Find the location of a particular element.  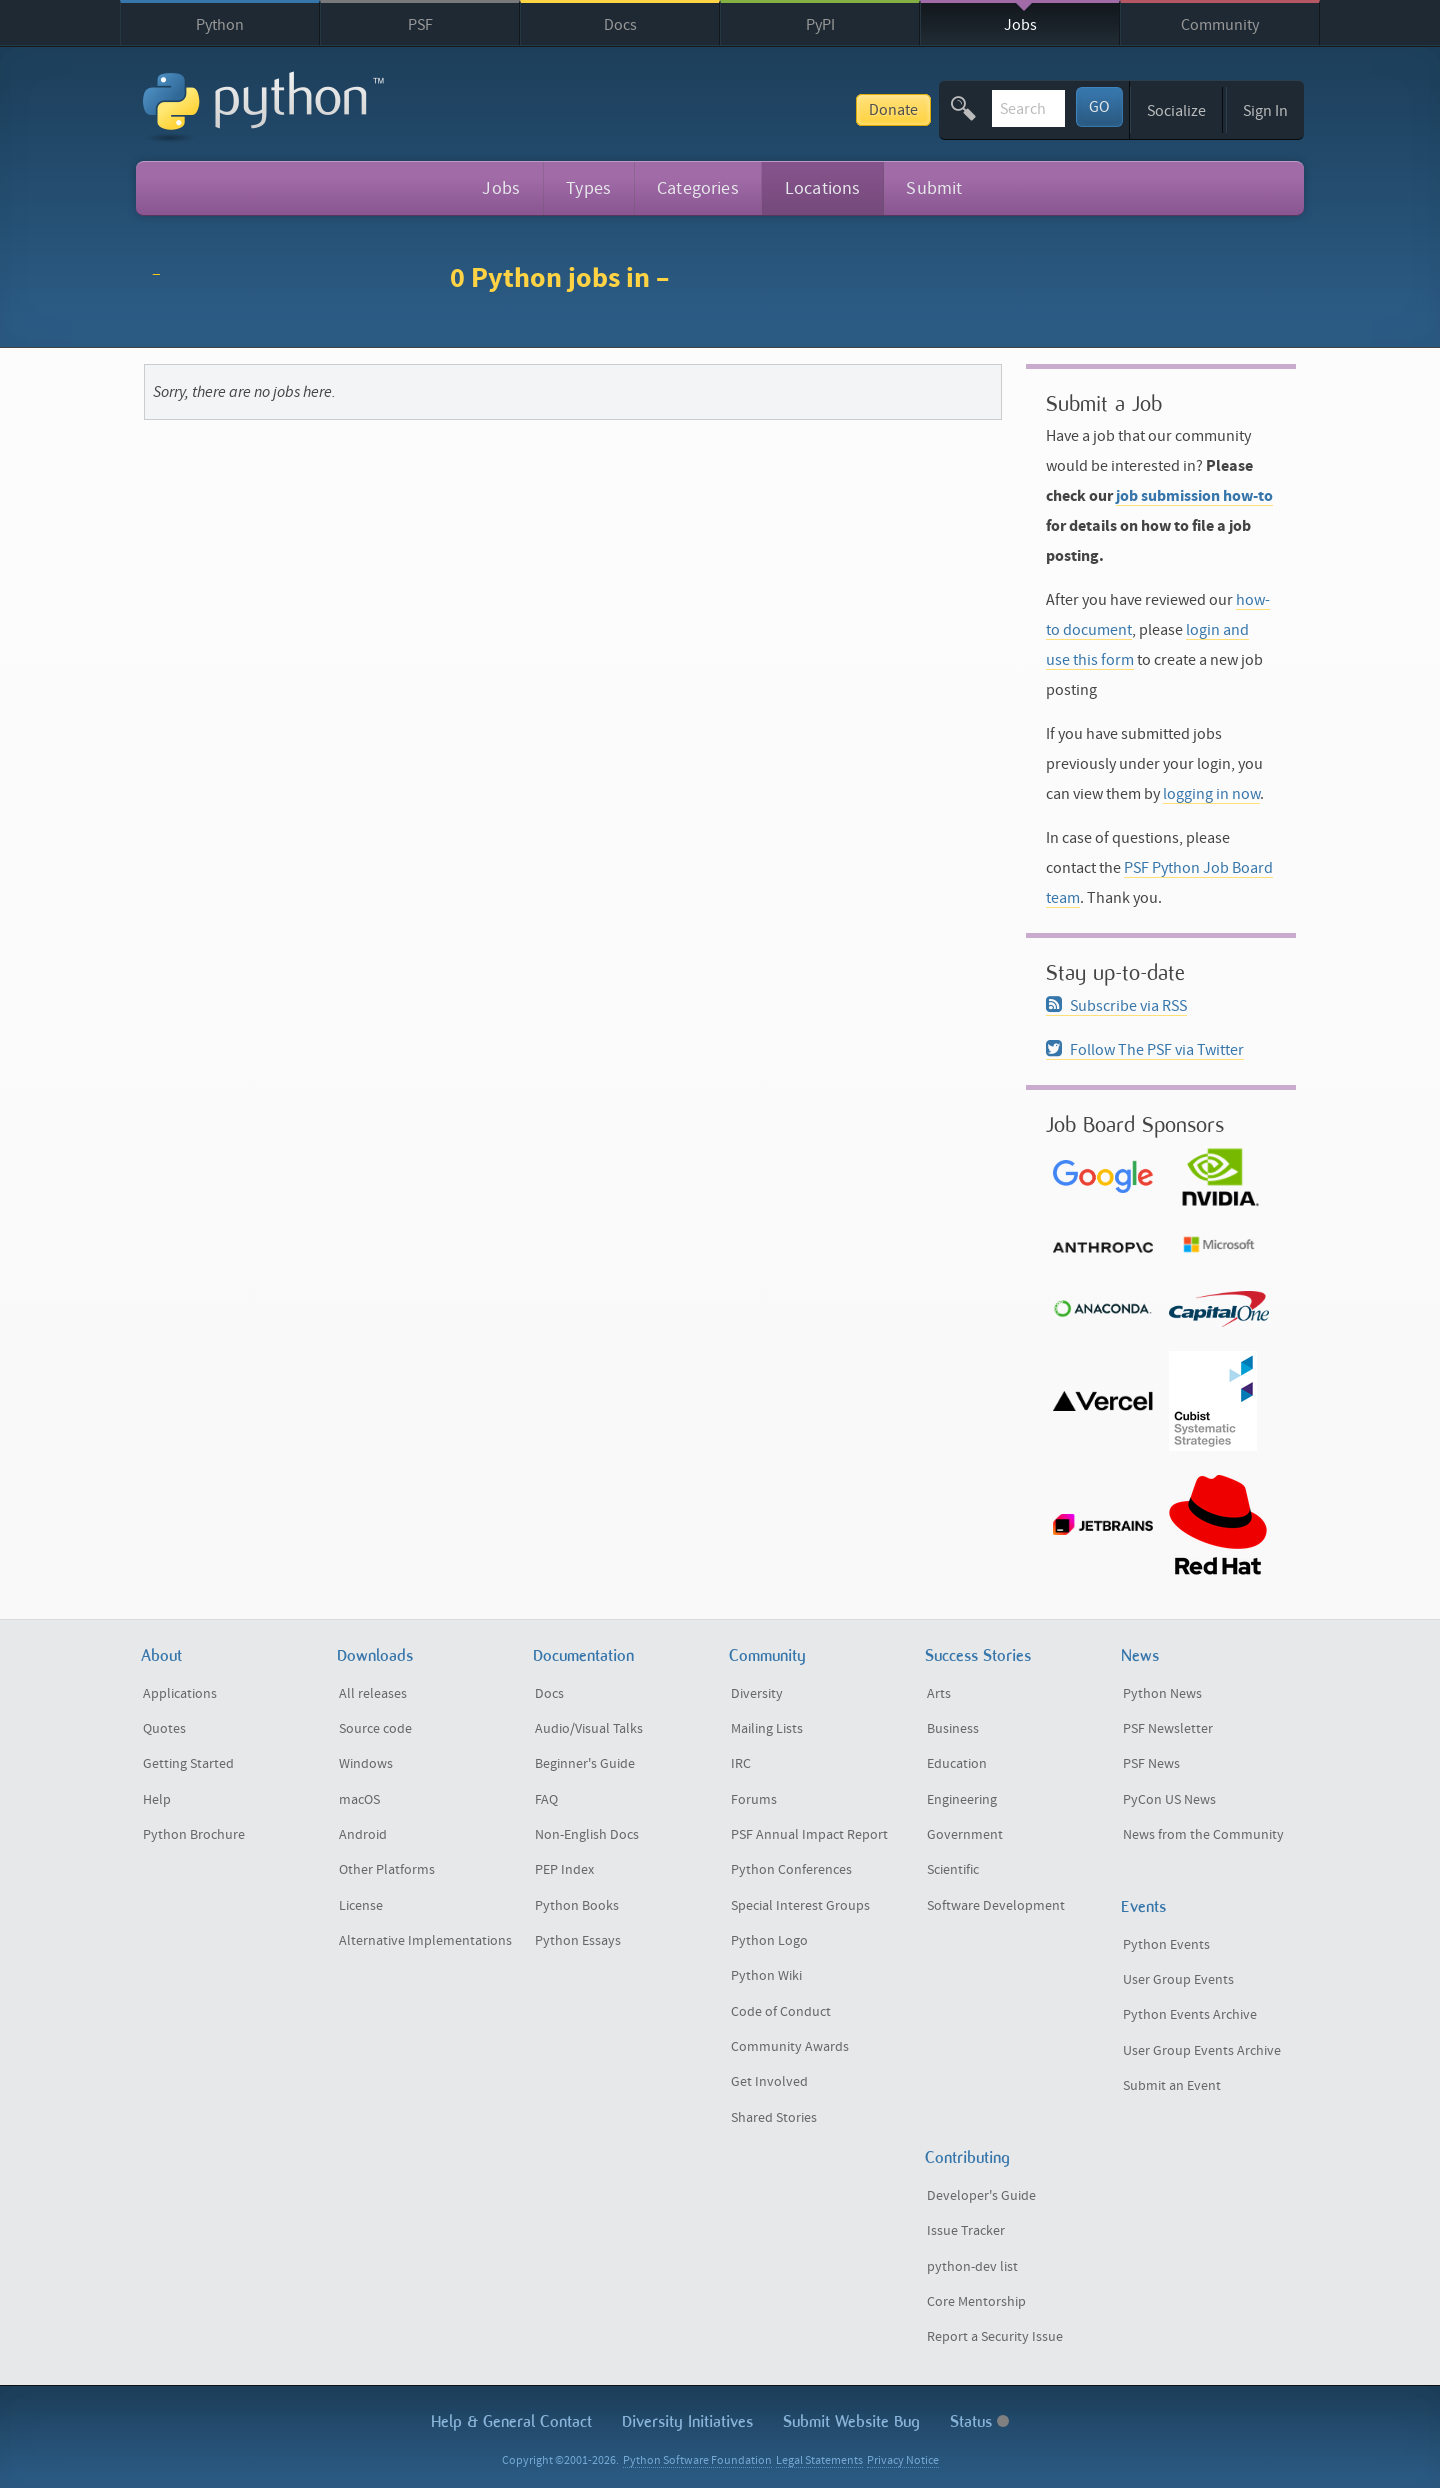

Submit Website Bug is located at coordinates (851, 2421).